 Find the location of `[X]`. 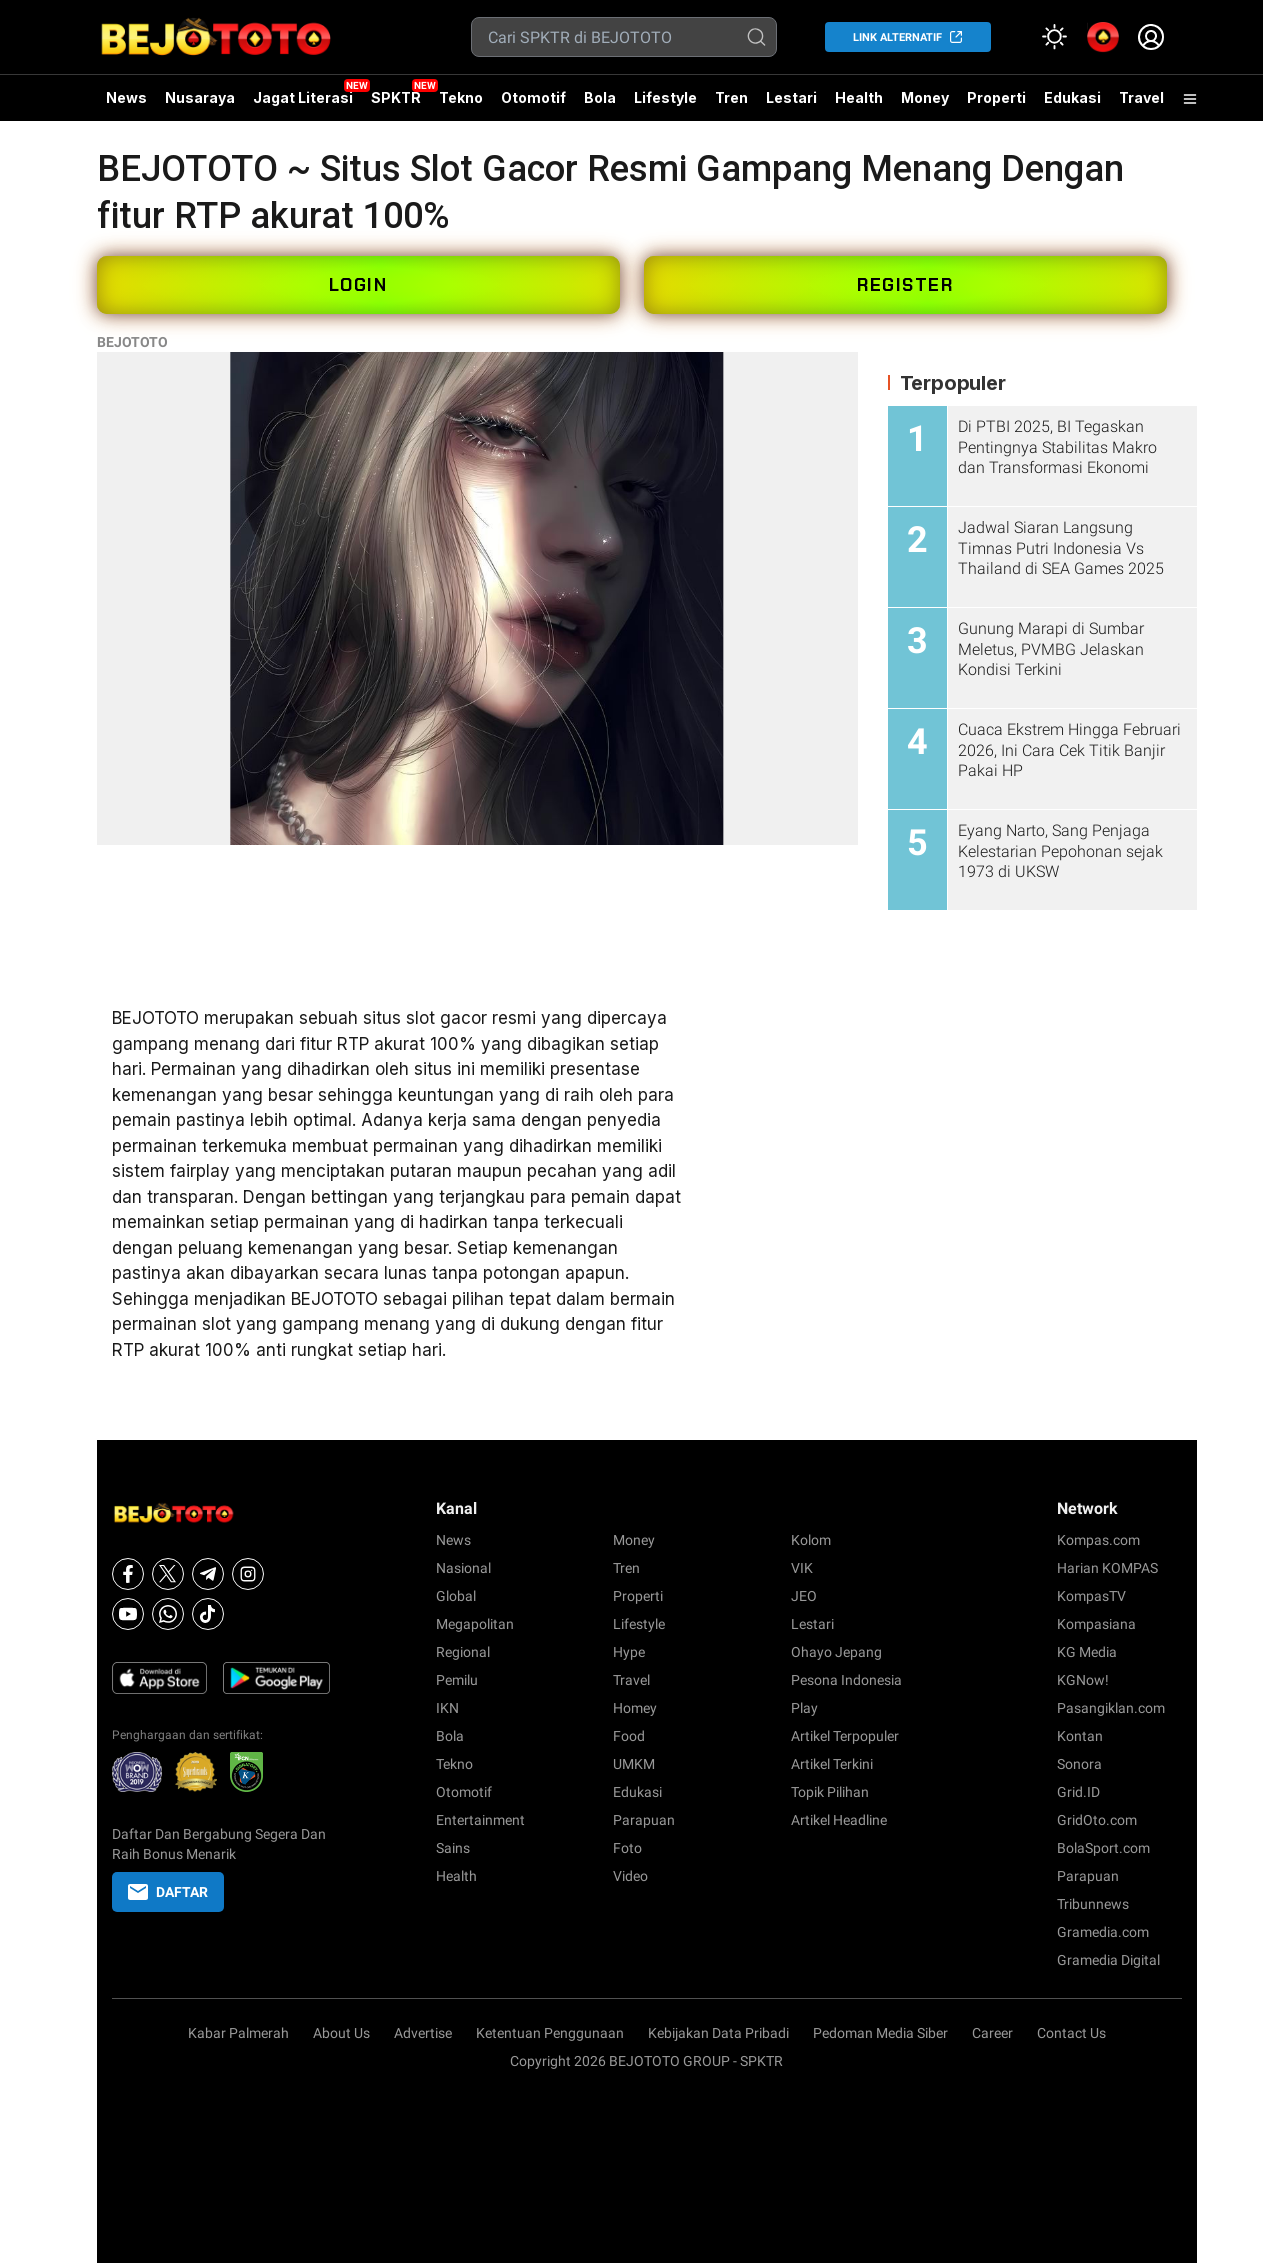

[X] is located at coordinates (168, 1574).